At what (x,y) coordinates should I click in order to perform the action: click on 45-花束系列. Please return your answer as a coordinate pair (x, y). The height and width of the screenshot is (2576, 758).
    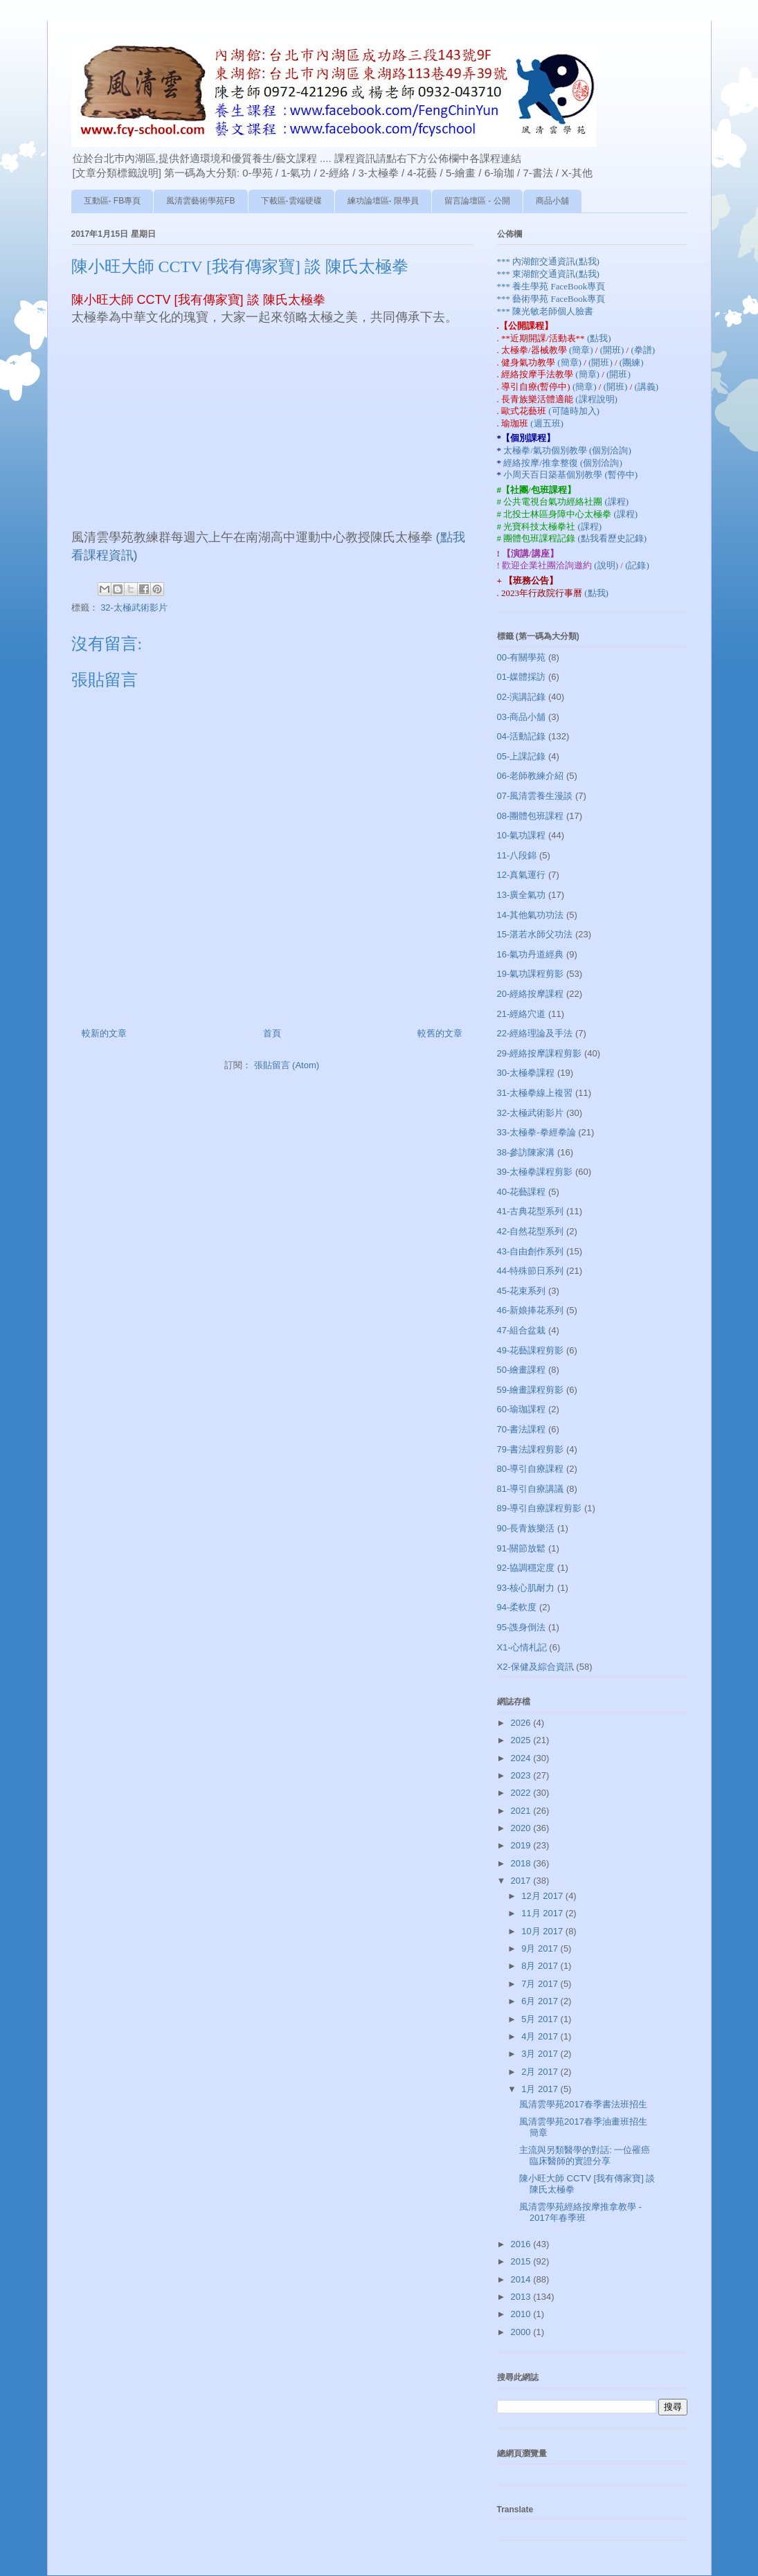
    Looking at the image, I should click on (521, 1291).